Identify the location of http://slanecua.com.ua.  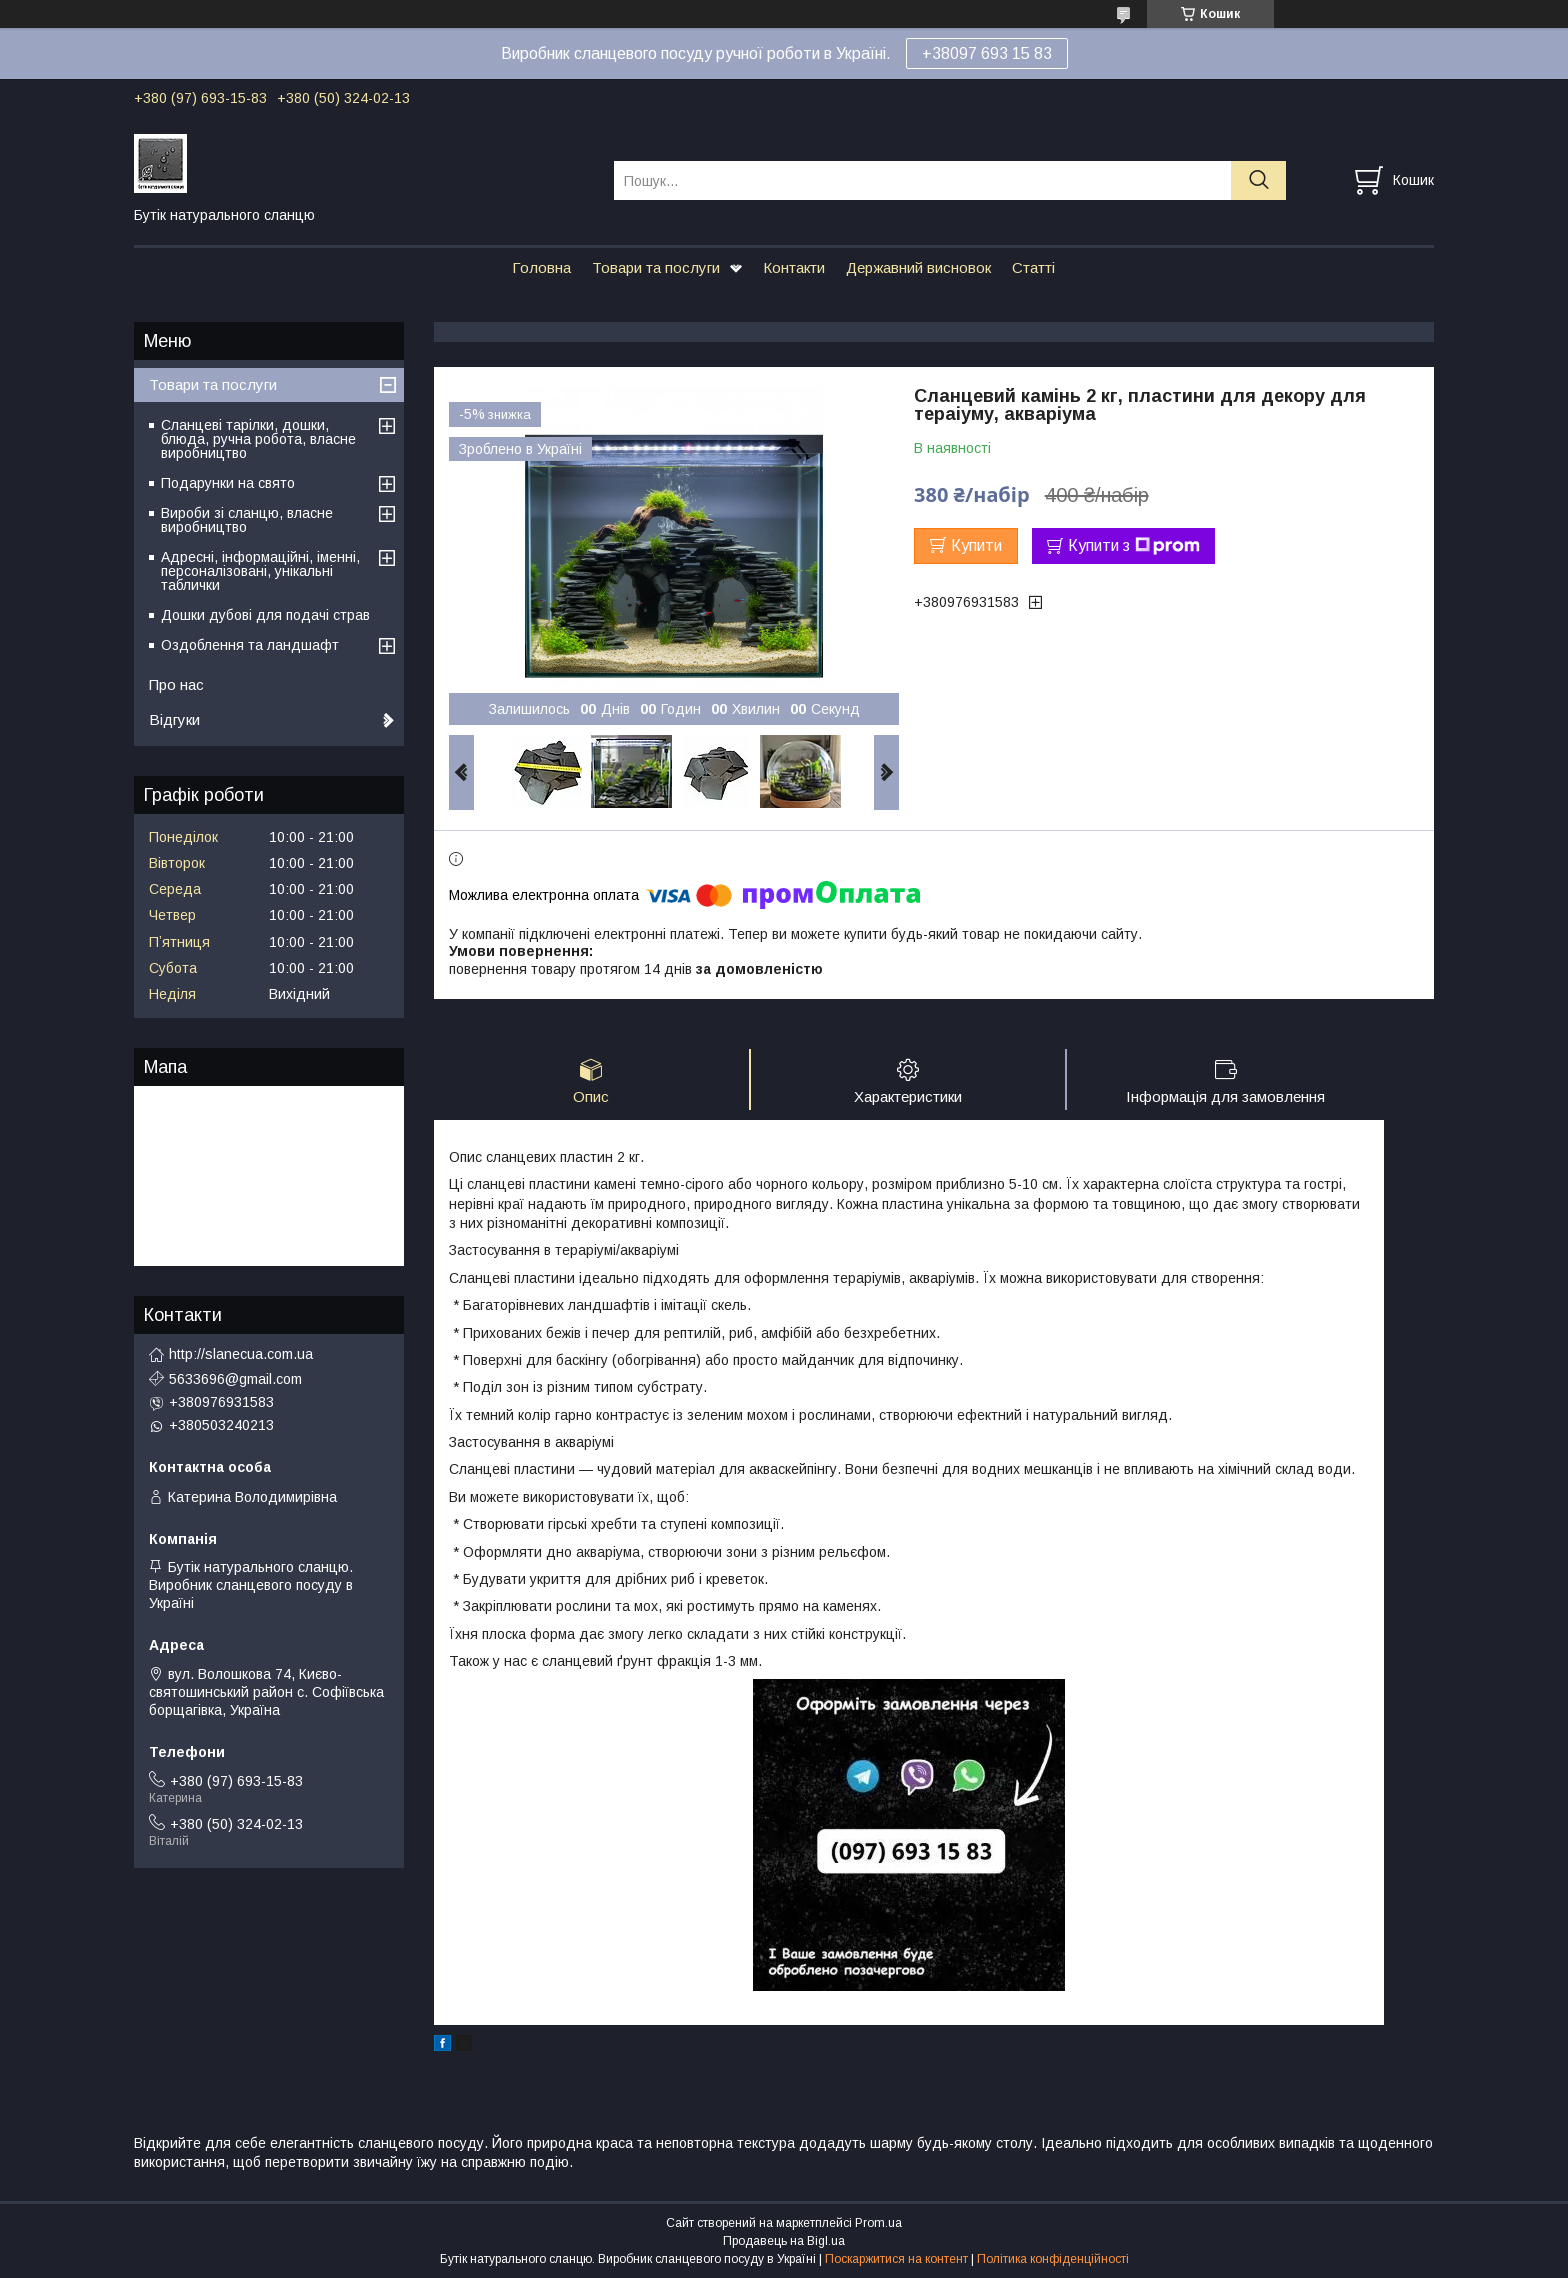
(241, 1354).